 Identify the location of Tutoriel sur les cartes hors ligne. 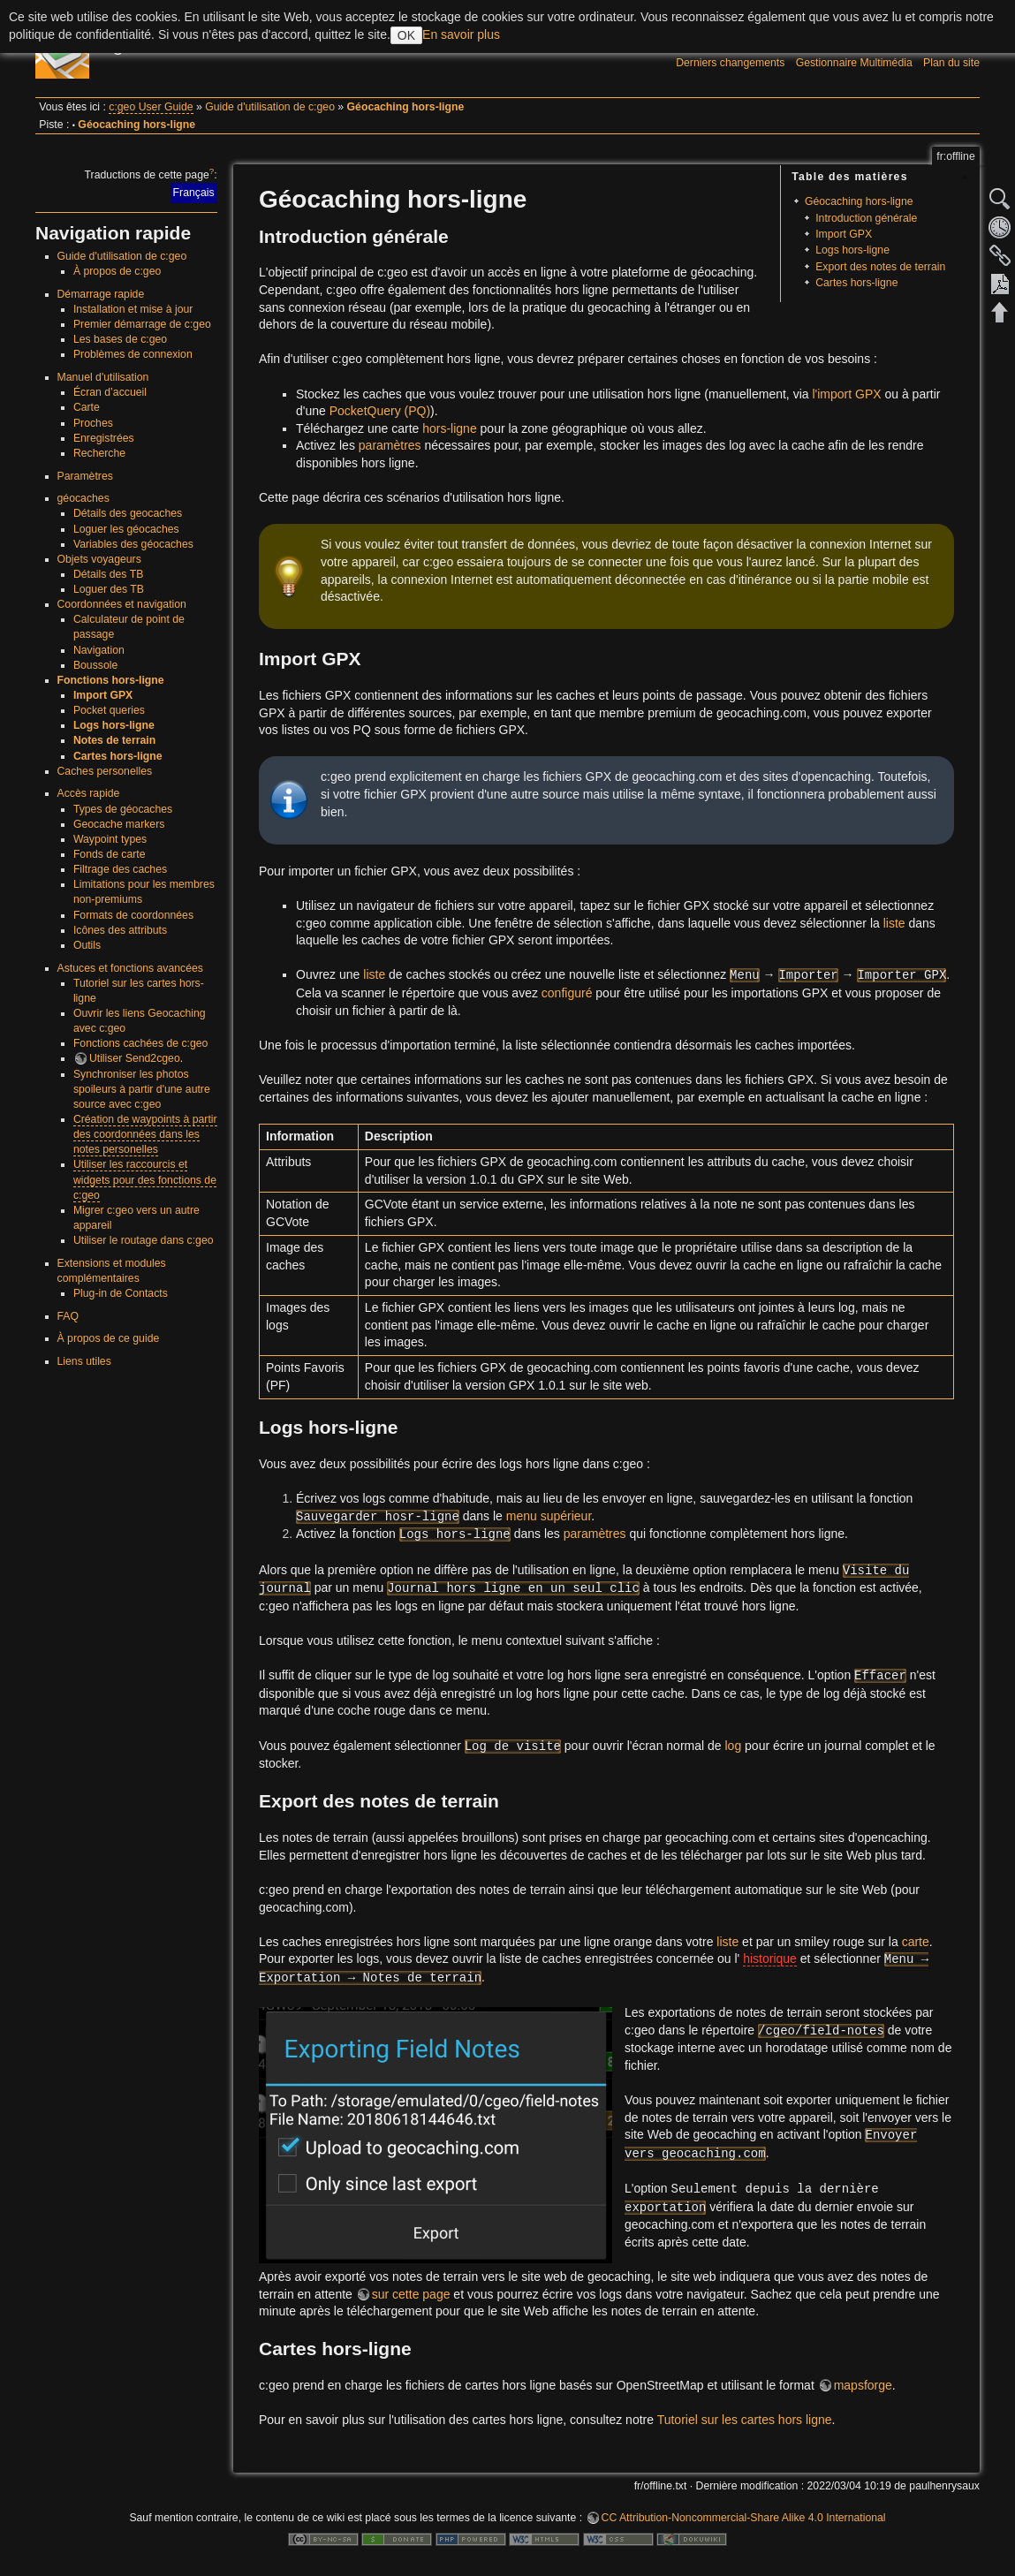
(744, 2420).